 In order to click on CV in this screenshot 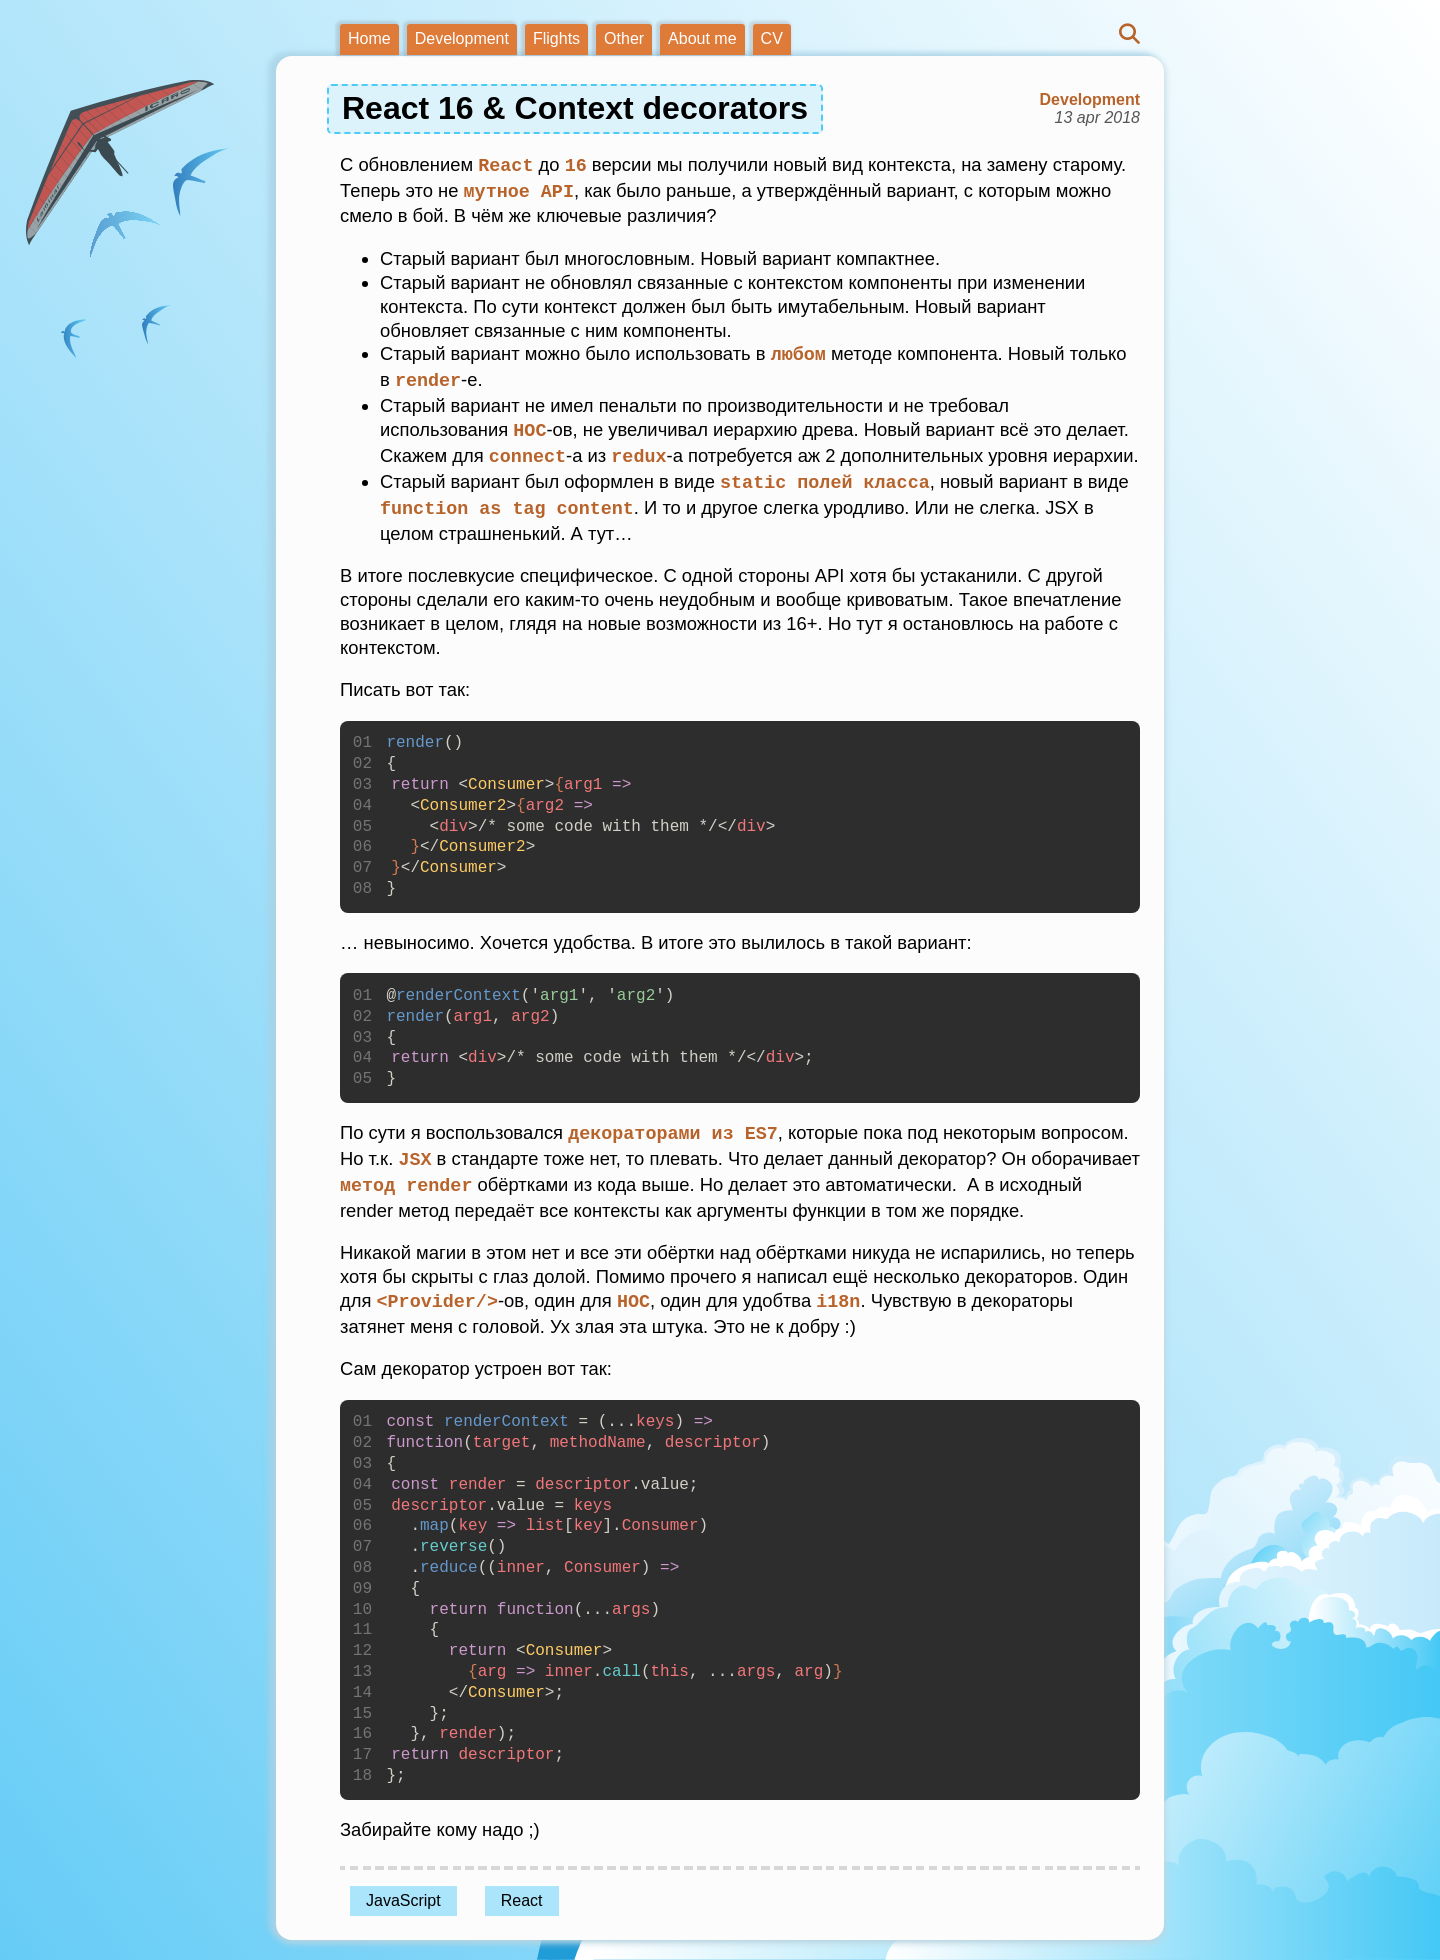, I will do `click(772, 38)`.